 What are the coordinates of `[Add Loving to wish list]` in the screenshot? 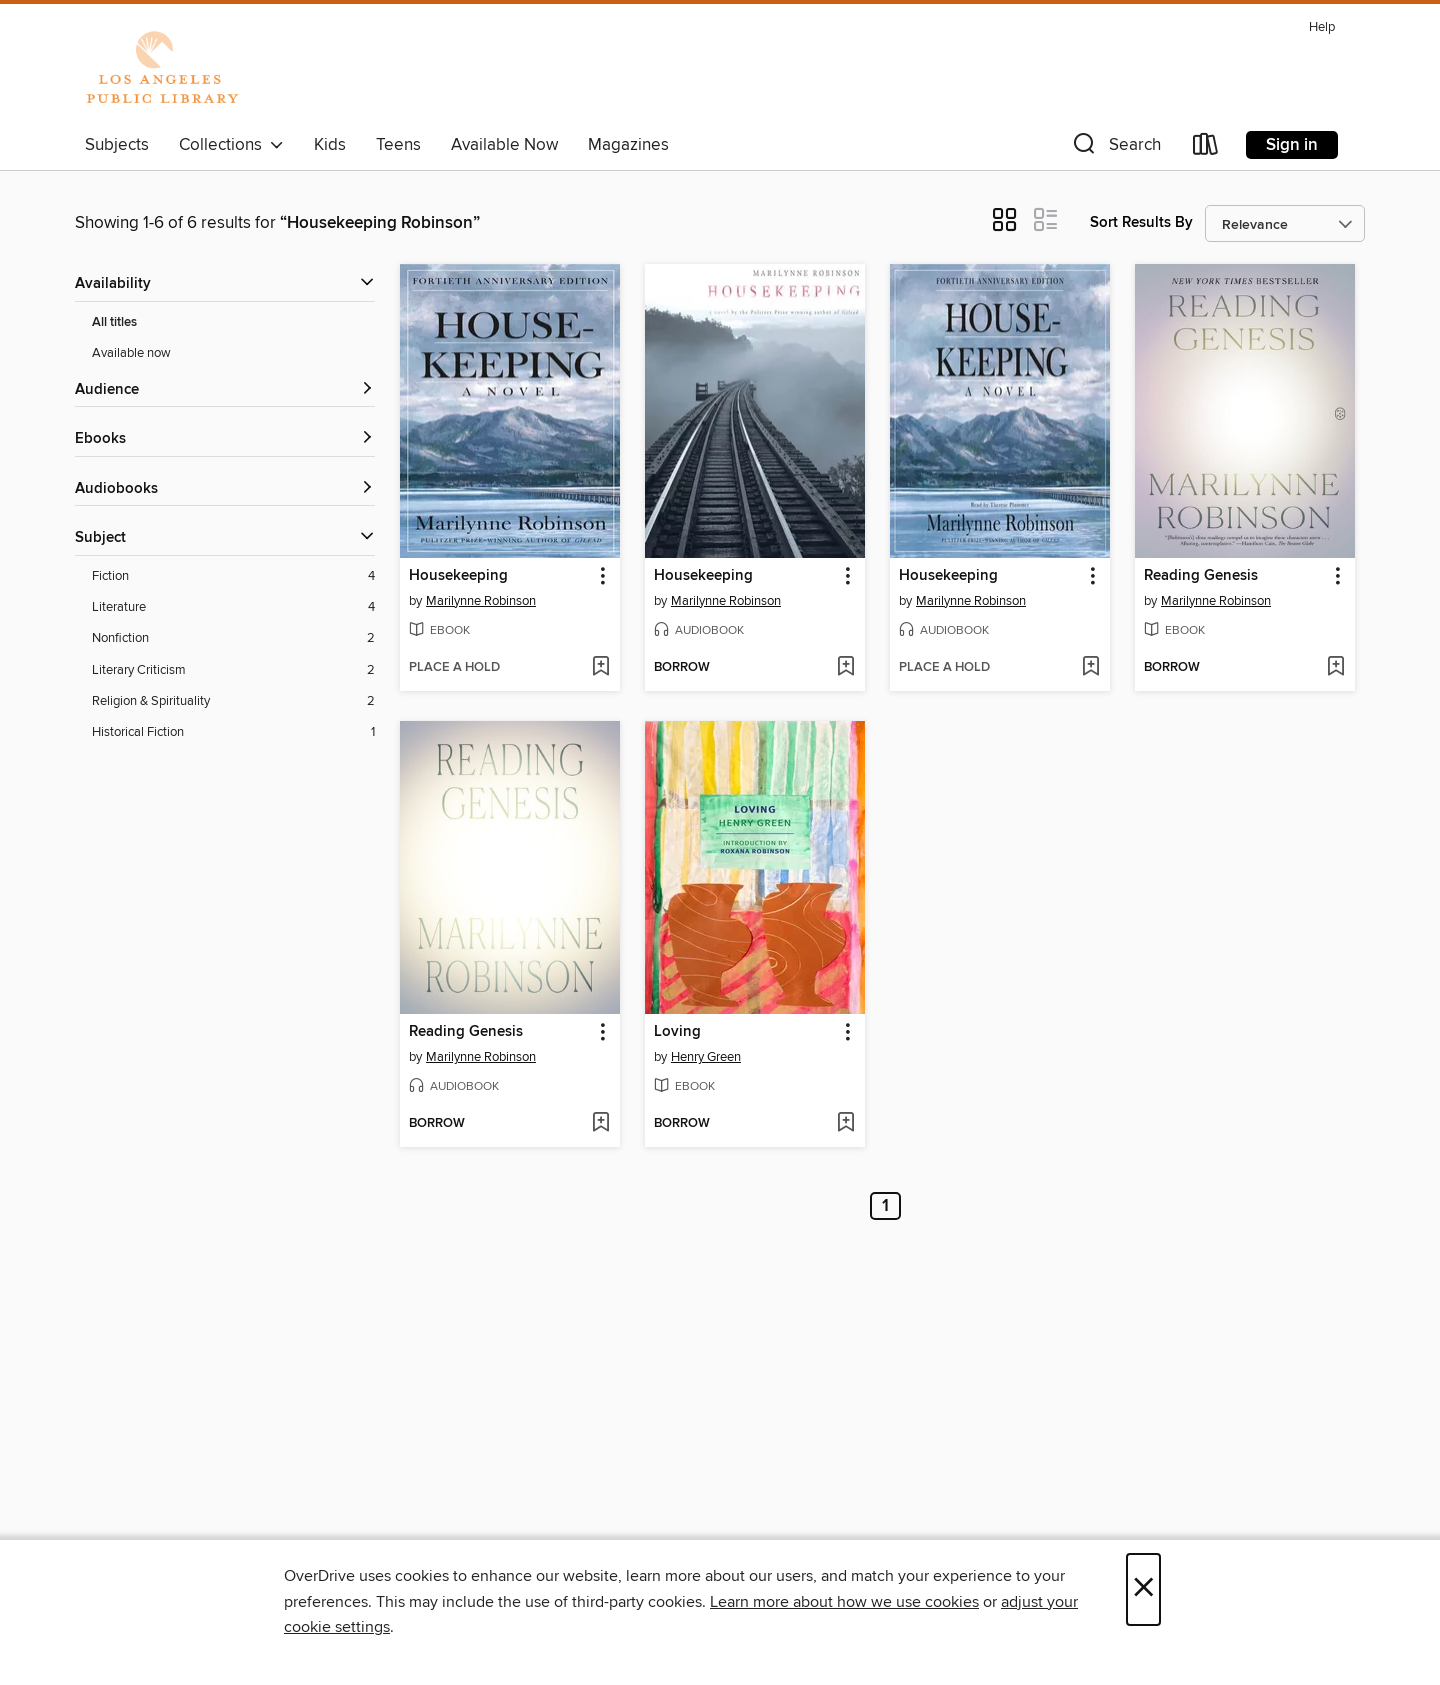 It's located at (845, 1124).